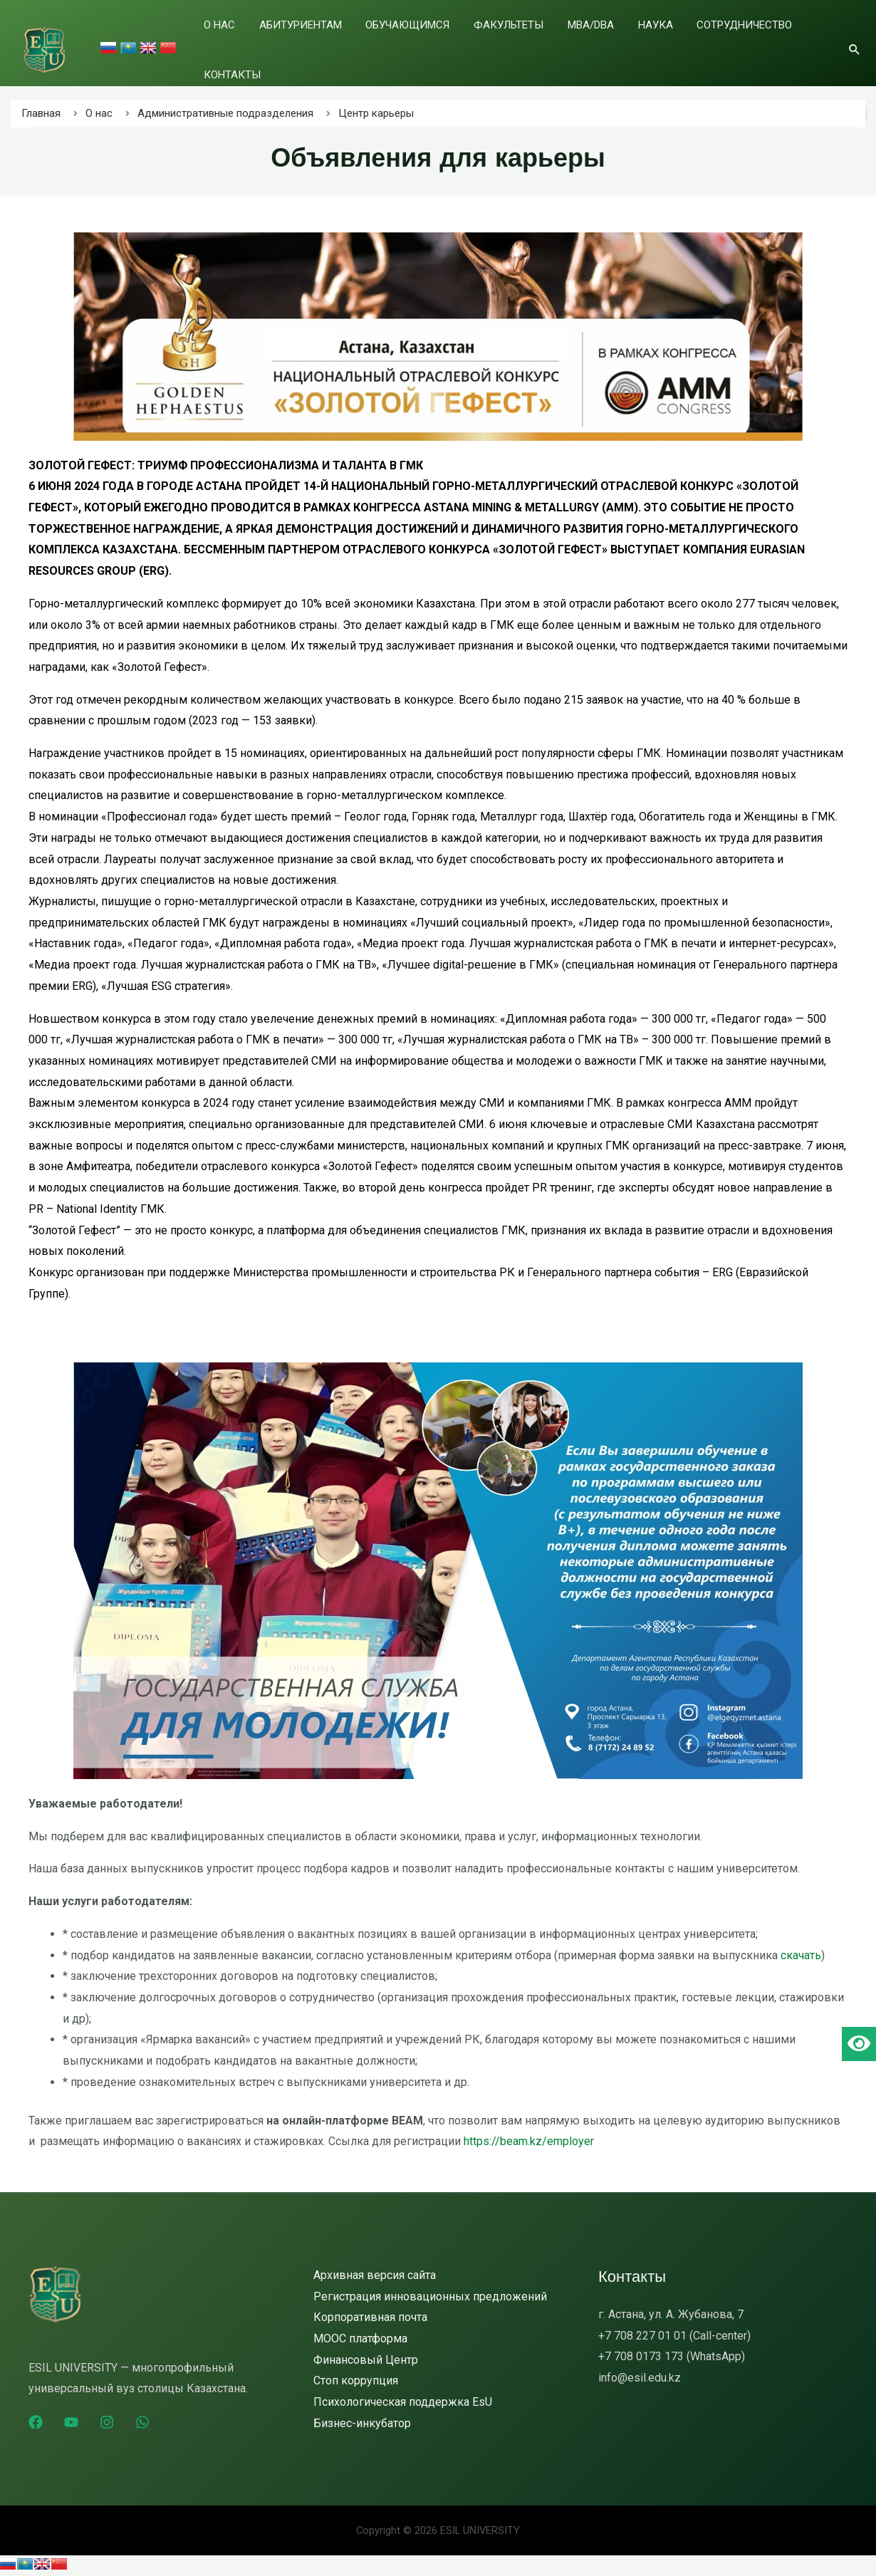 The image size is (876, 2576). What do you see at coordinates (586, 42) in the screenshot?
I see `MBA/DBA` at bounding box center [586, 42].